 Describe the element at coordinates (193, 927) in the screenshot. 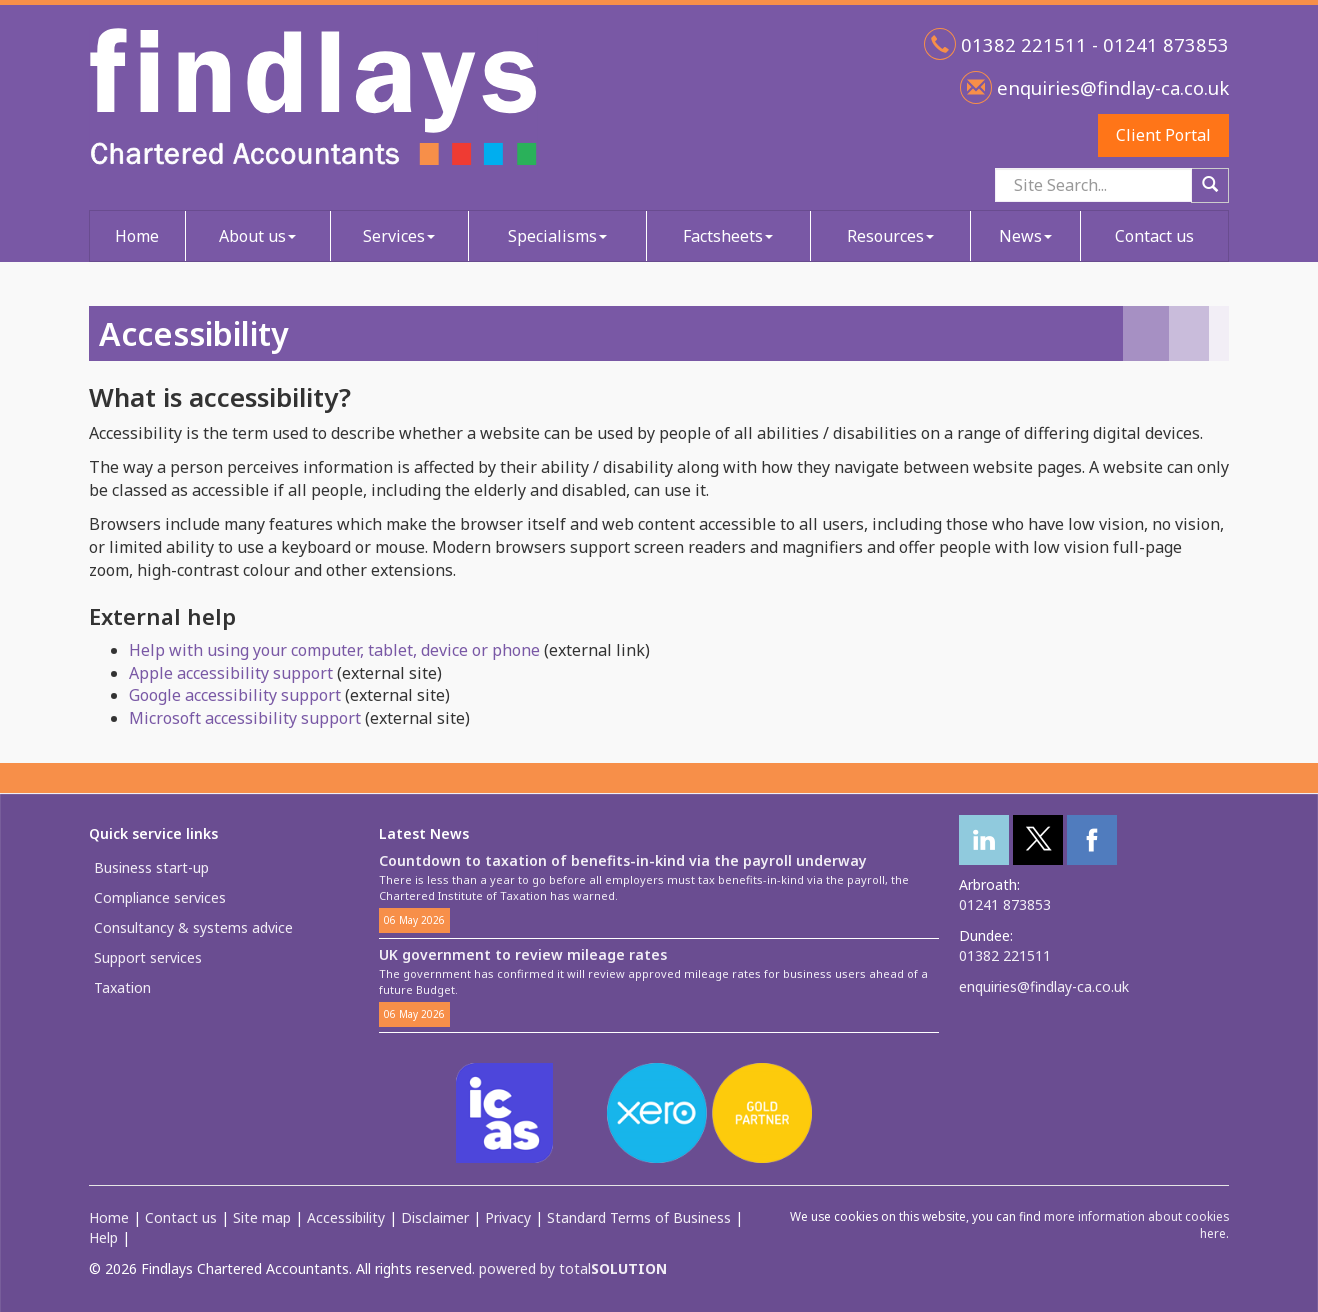

I see `Consultancy & systems advice` at that location.